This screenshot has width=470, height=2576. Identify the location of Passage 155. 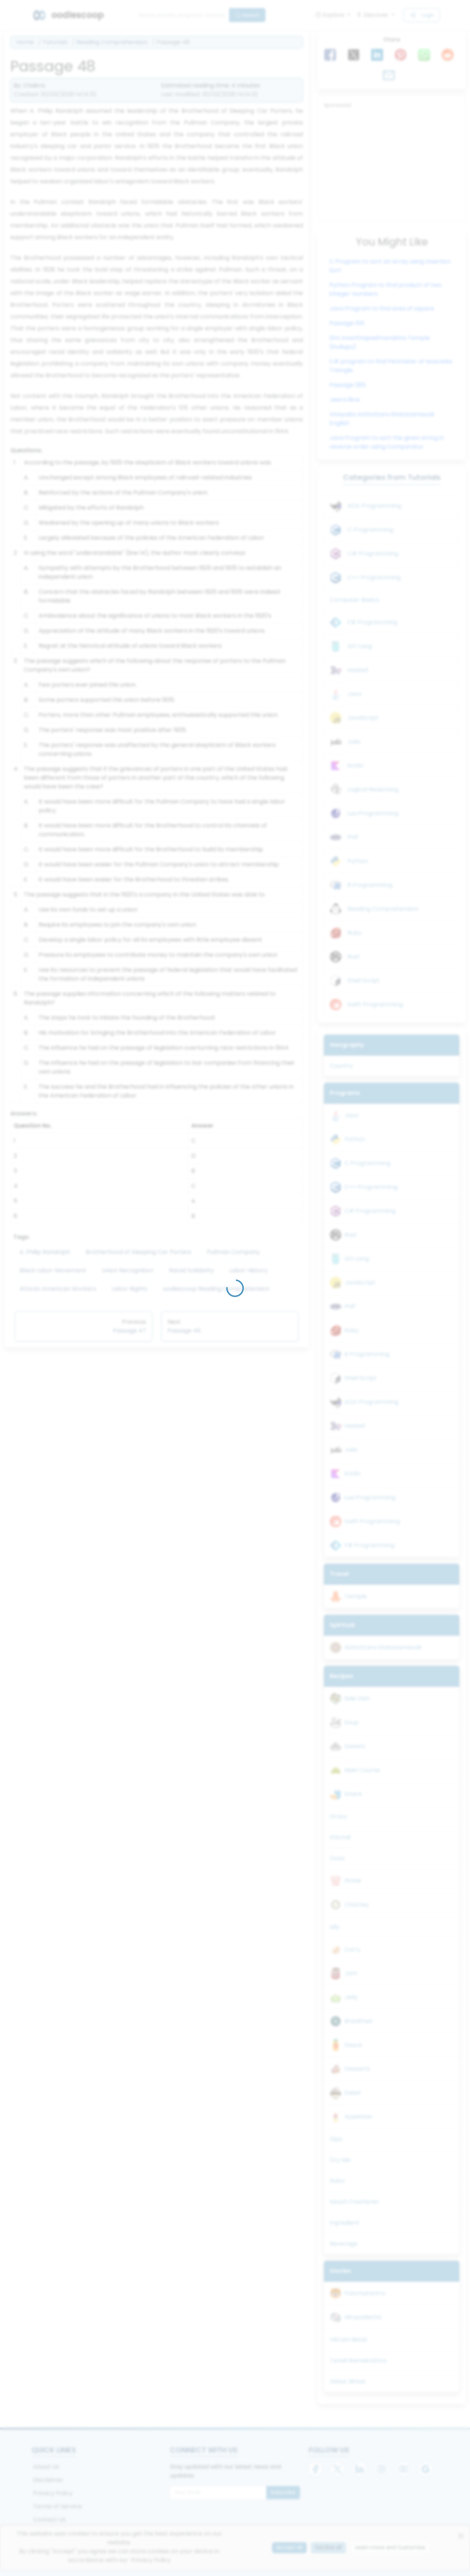
(346, 323).